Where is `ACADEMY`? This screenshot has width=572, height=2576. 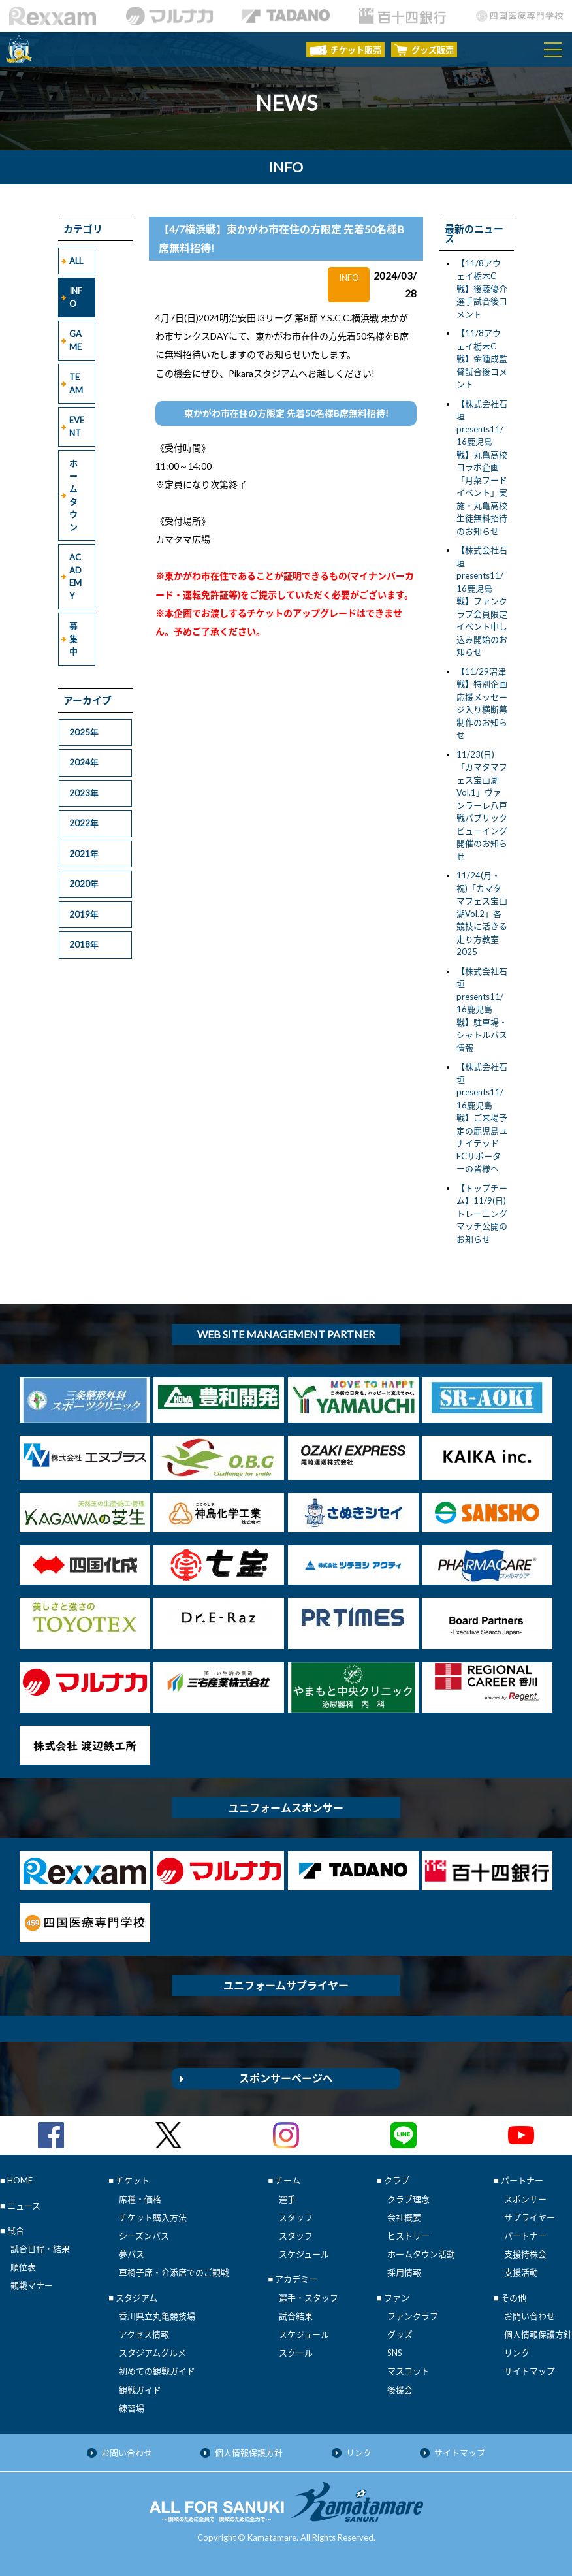
ACADEMY is located at coordinates (75, 576).